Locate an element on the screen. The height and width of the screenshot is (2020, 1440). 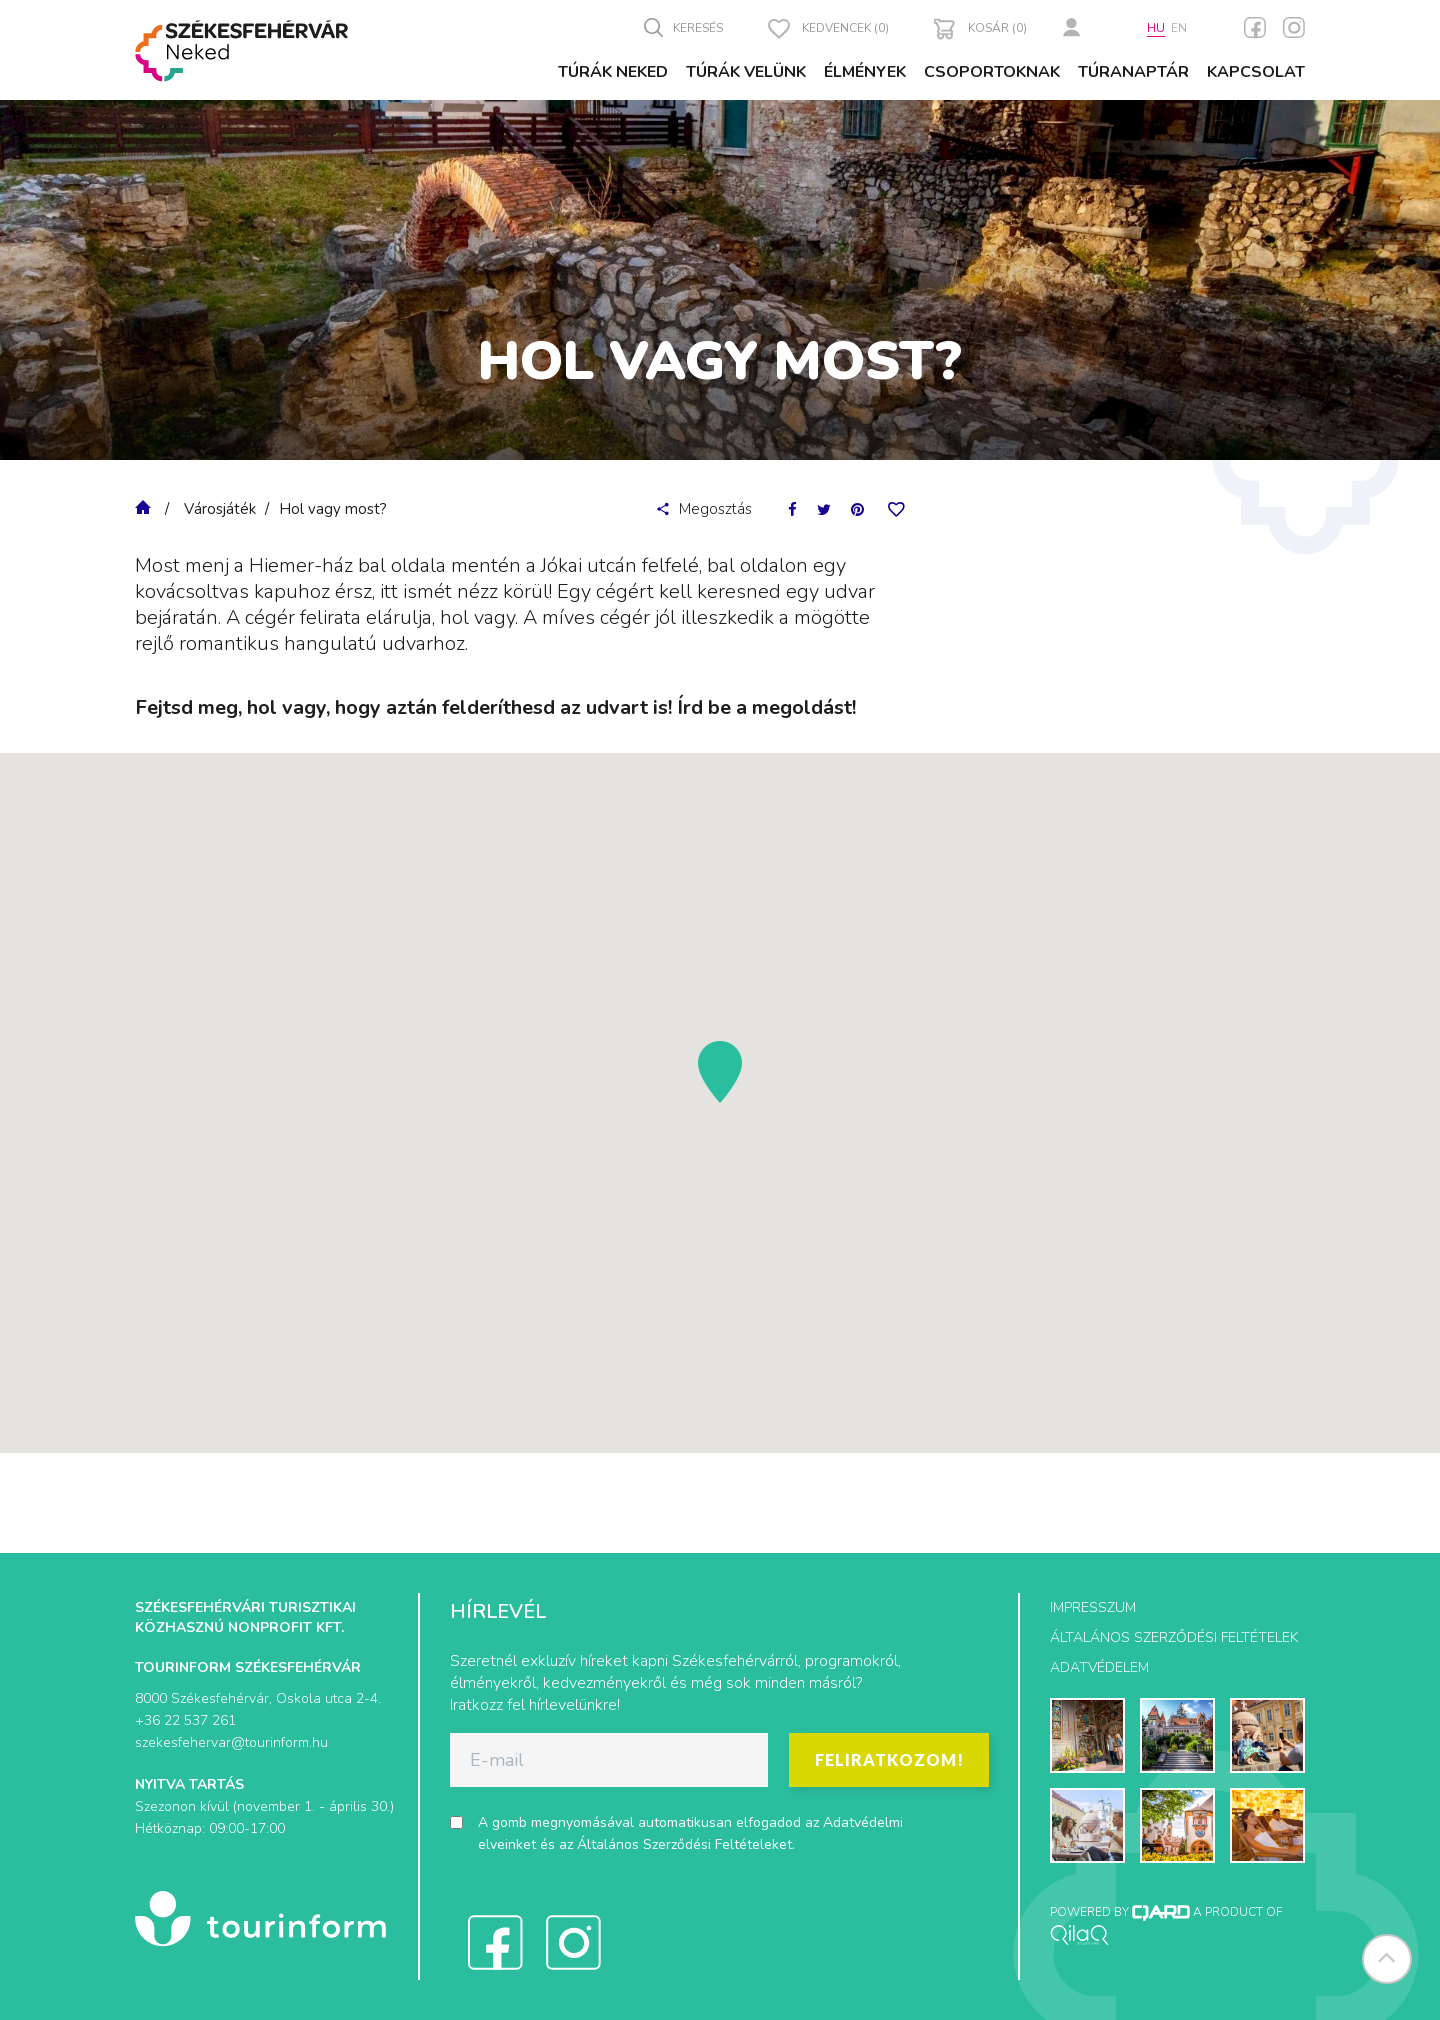
Általános szerződési feltételek is located at coordinates (1174, 1637).